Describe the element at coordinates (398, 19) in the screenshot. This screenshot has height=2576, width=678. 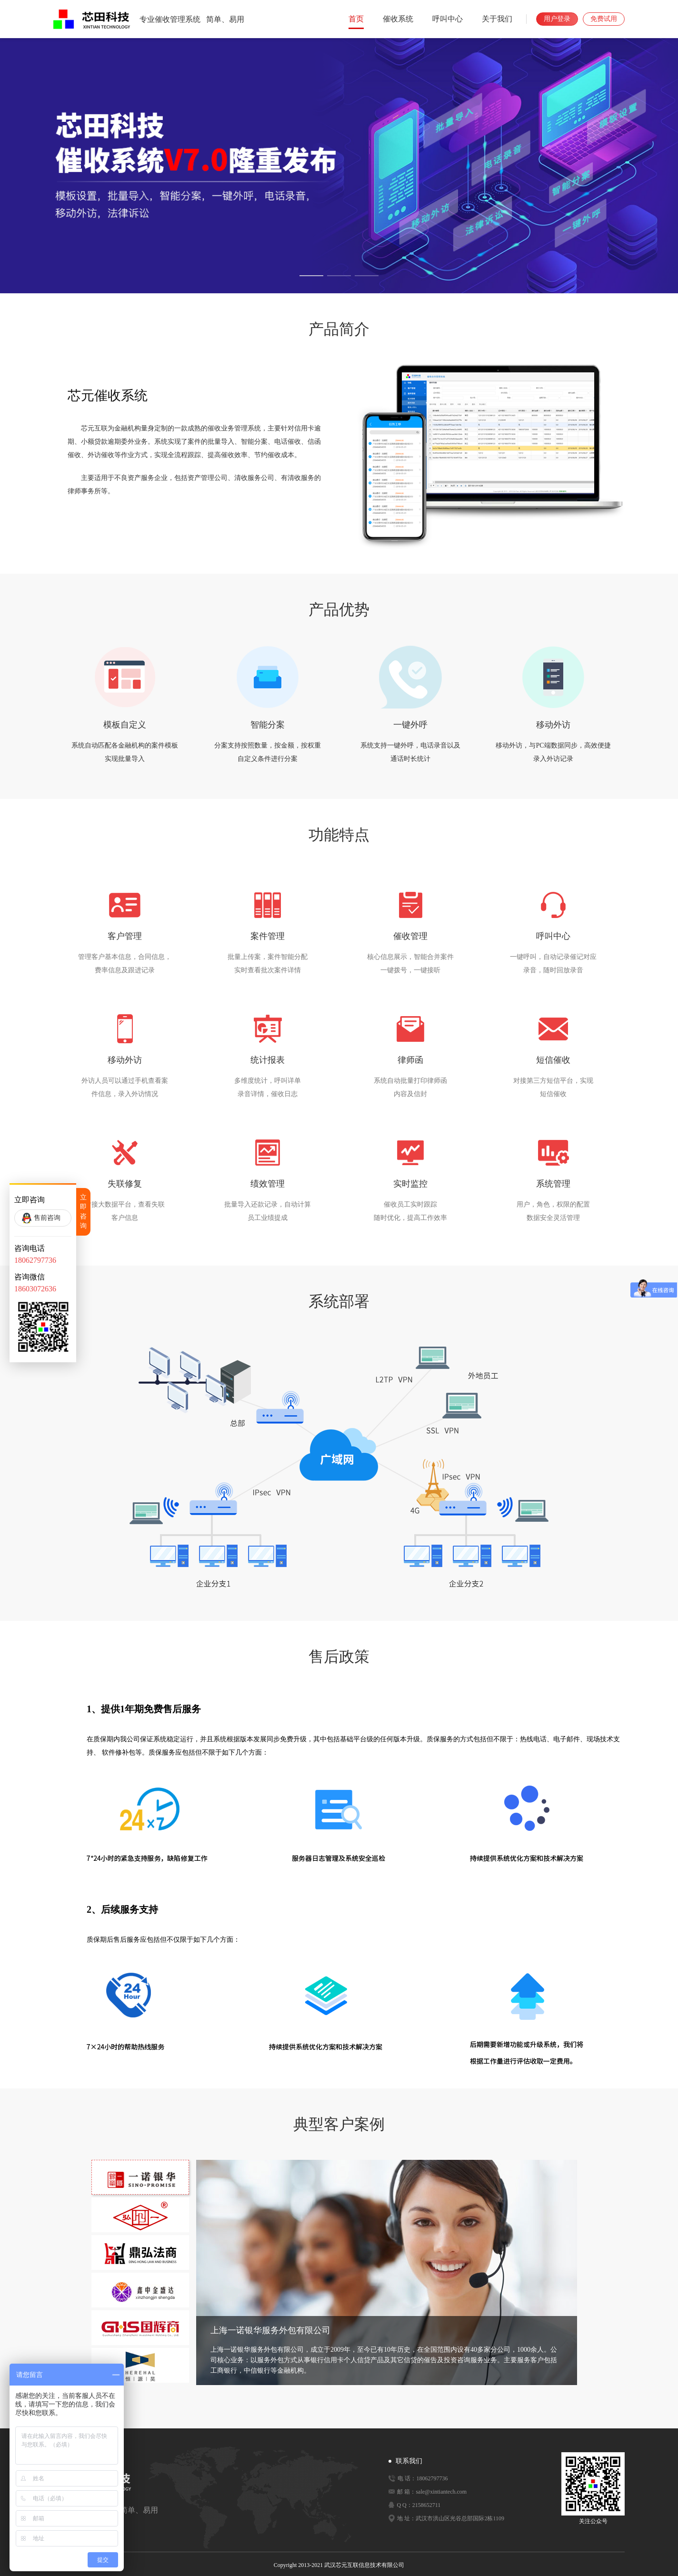
I see `催收系统` at that location.